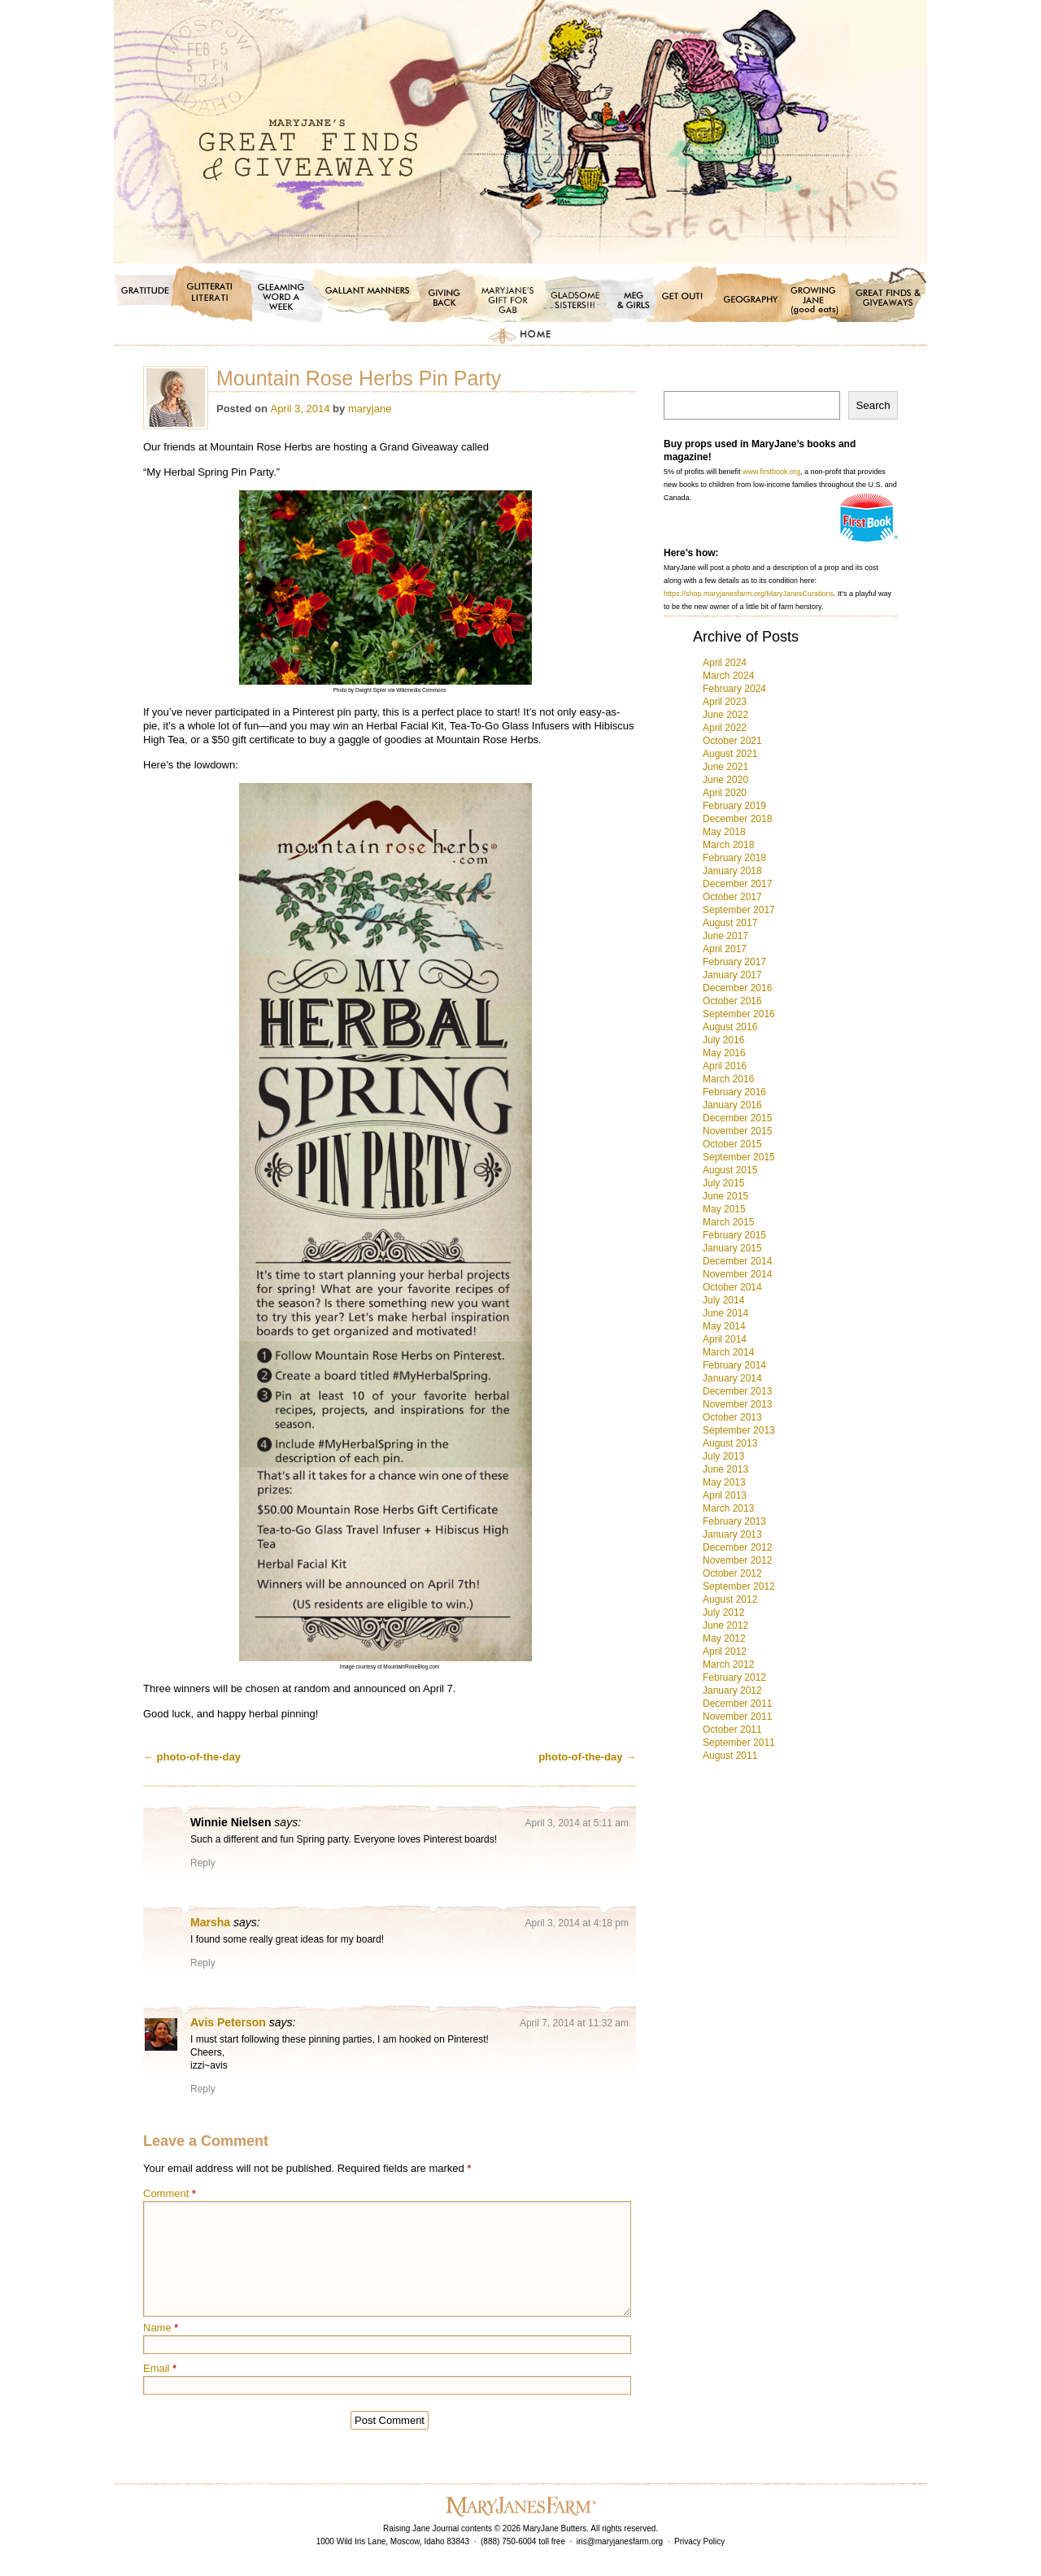 The height and width of the screenshot is (2576, 1041). I want to click on May 2018, so click(724, 832).